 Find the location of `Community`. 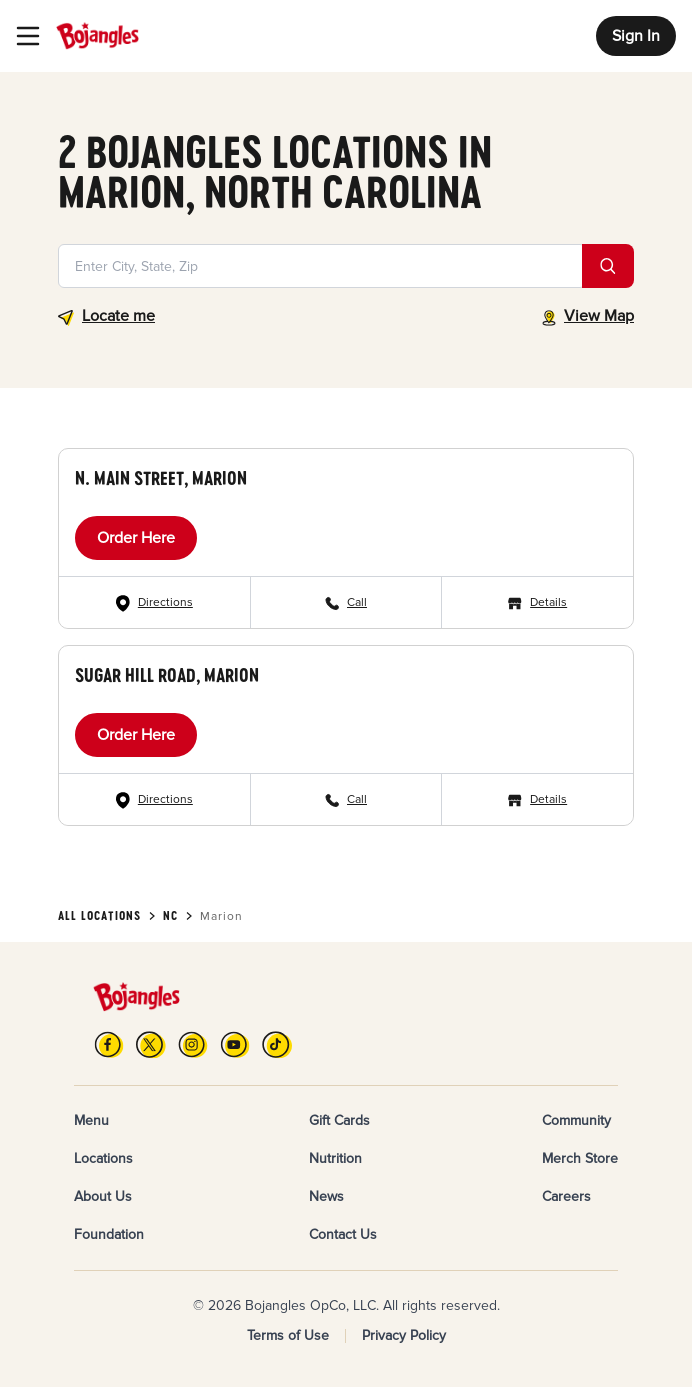

Community is located at coordinates (576, 1120).